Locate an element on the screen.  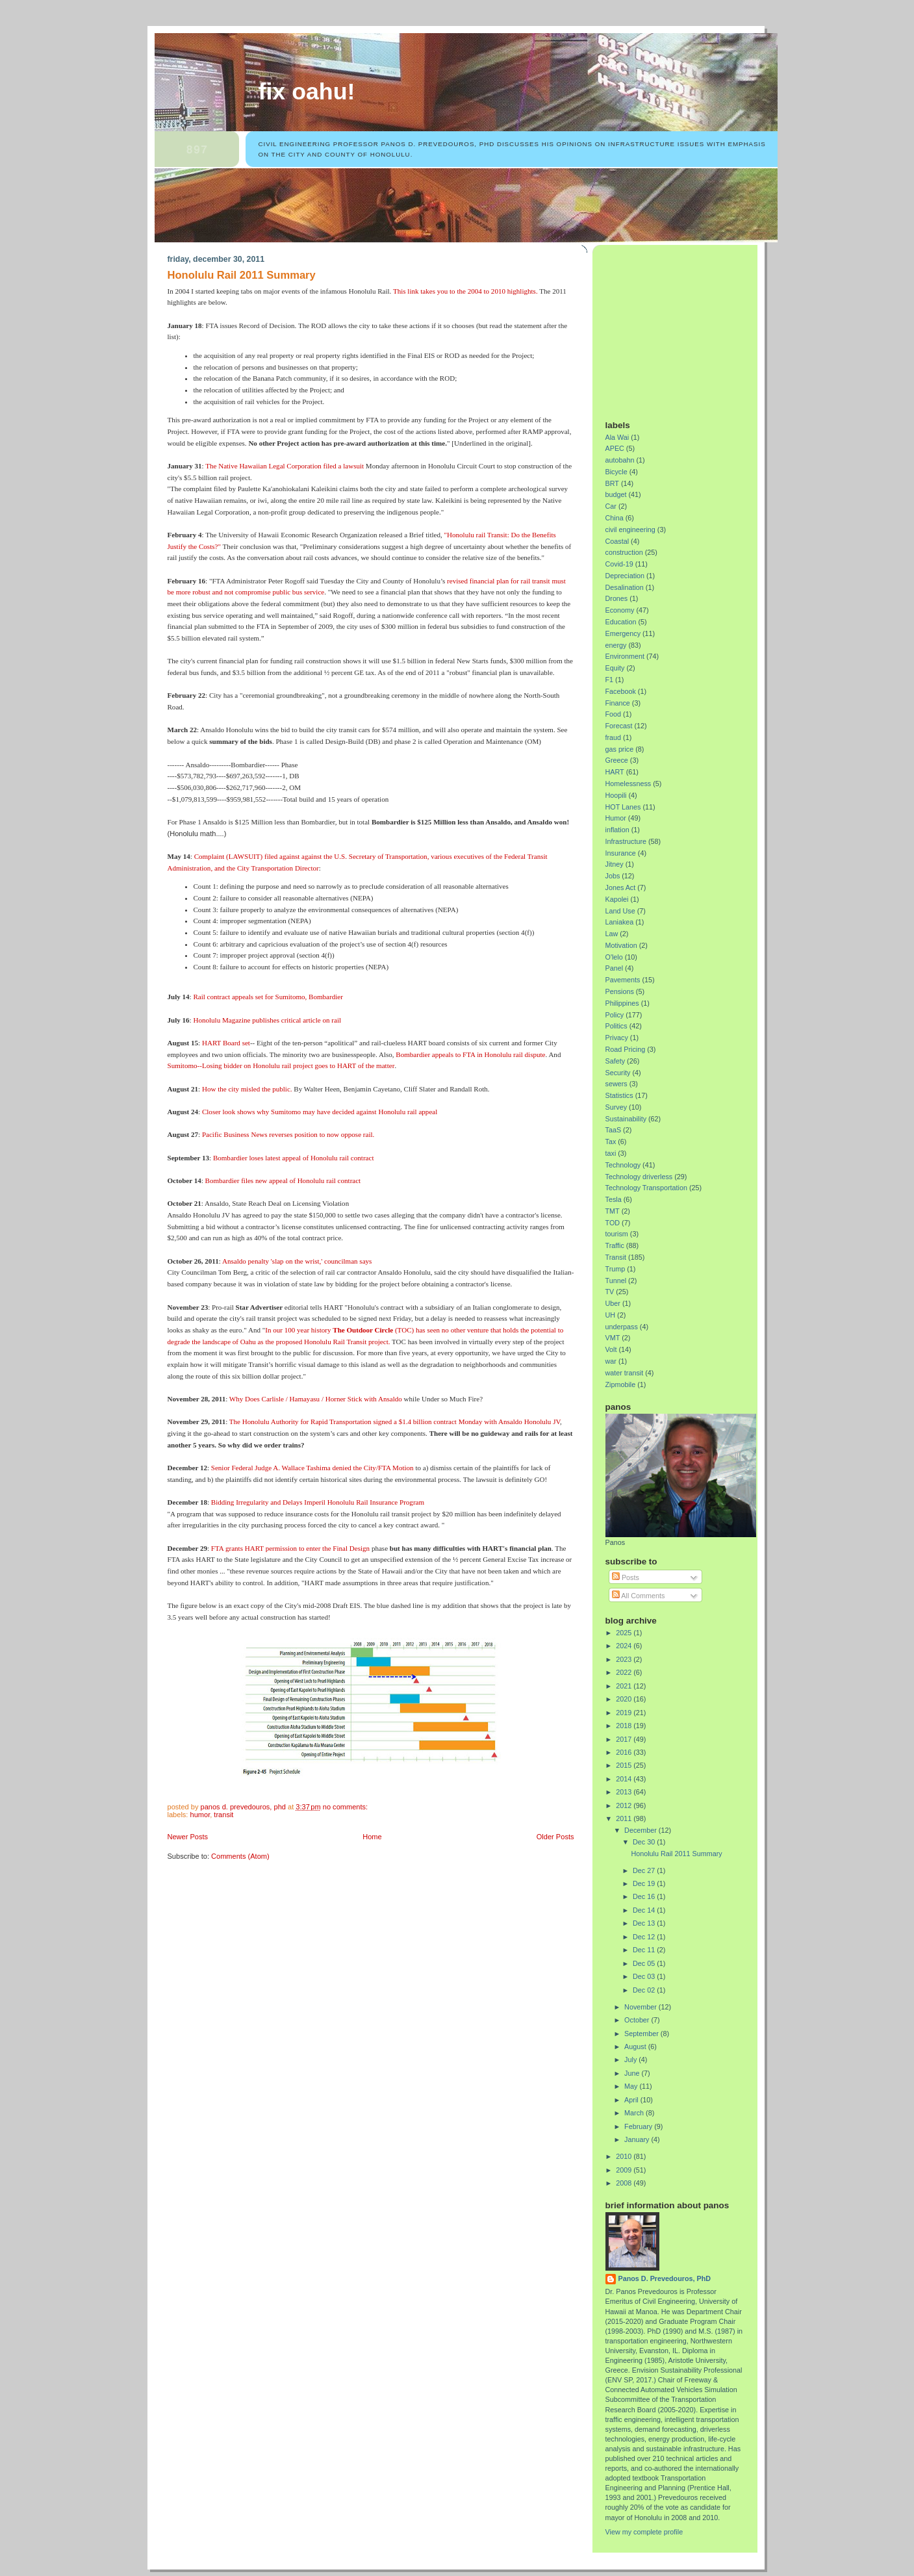
May is located at coordinates (631, 2086).